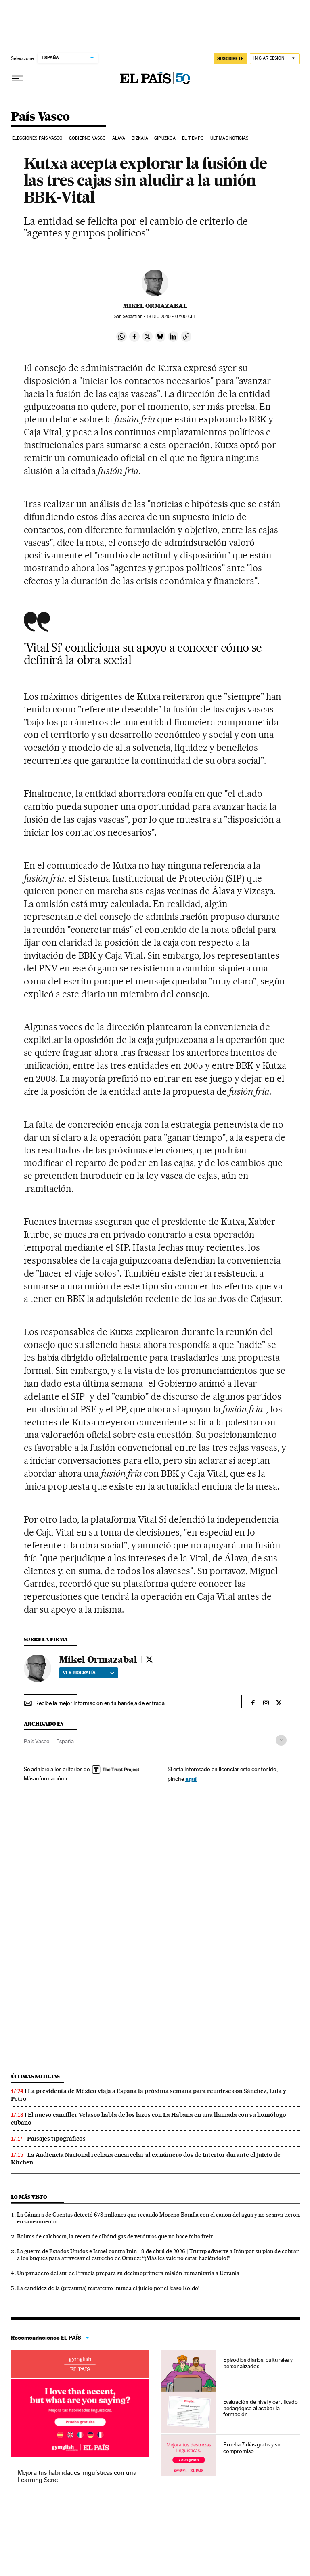 The height and width of the screenshot is (2576, 310). Describe the element at coordinates (193, 138) in the screenshot. I see `El tiempo` at that location.